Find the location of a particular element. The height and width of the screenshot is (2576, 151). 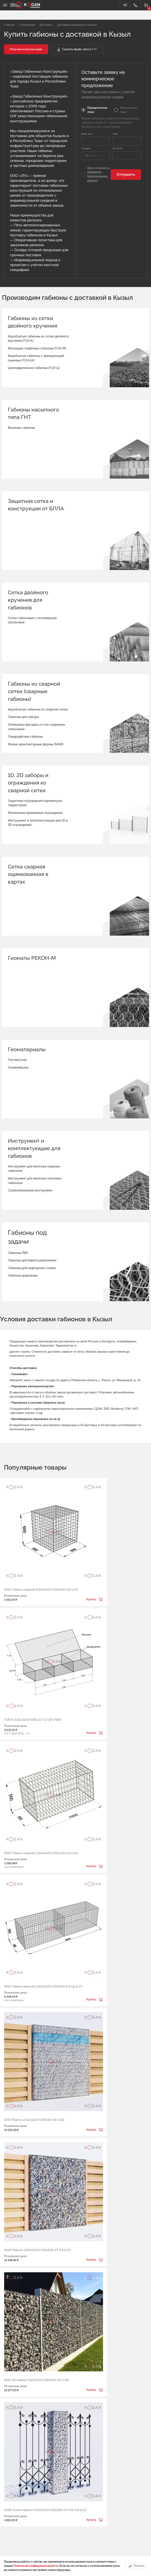

Габионы для подпорной стенки is located at coordinates (35, 1287).